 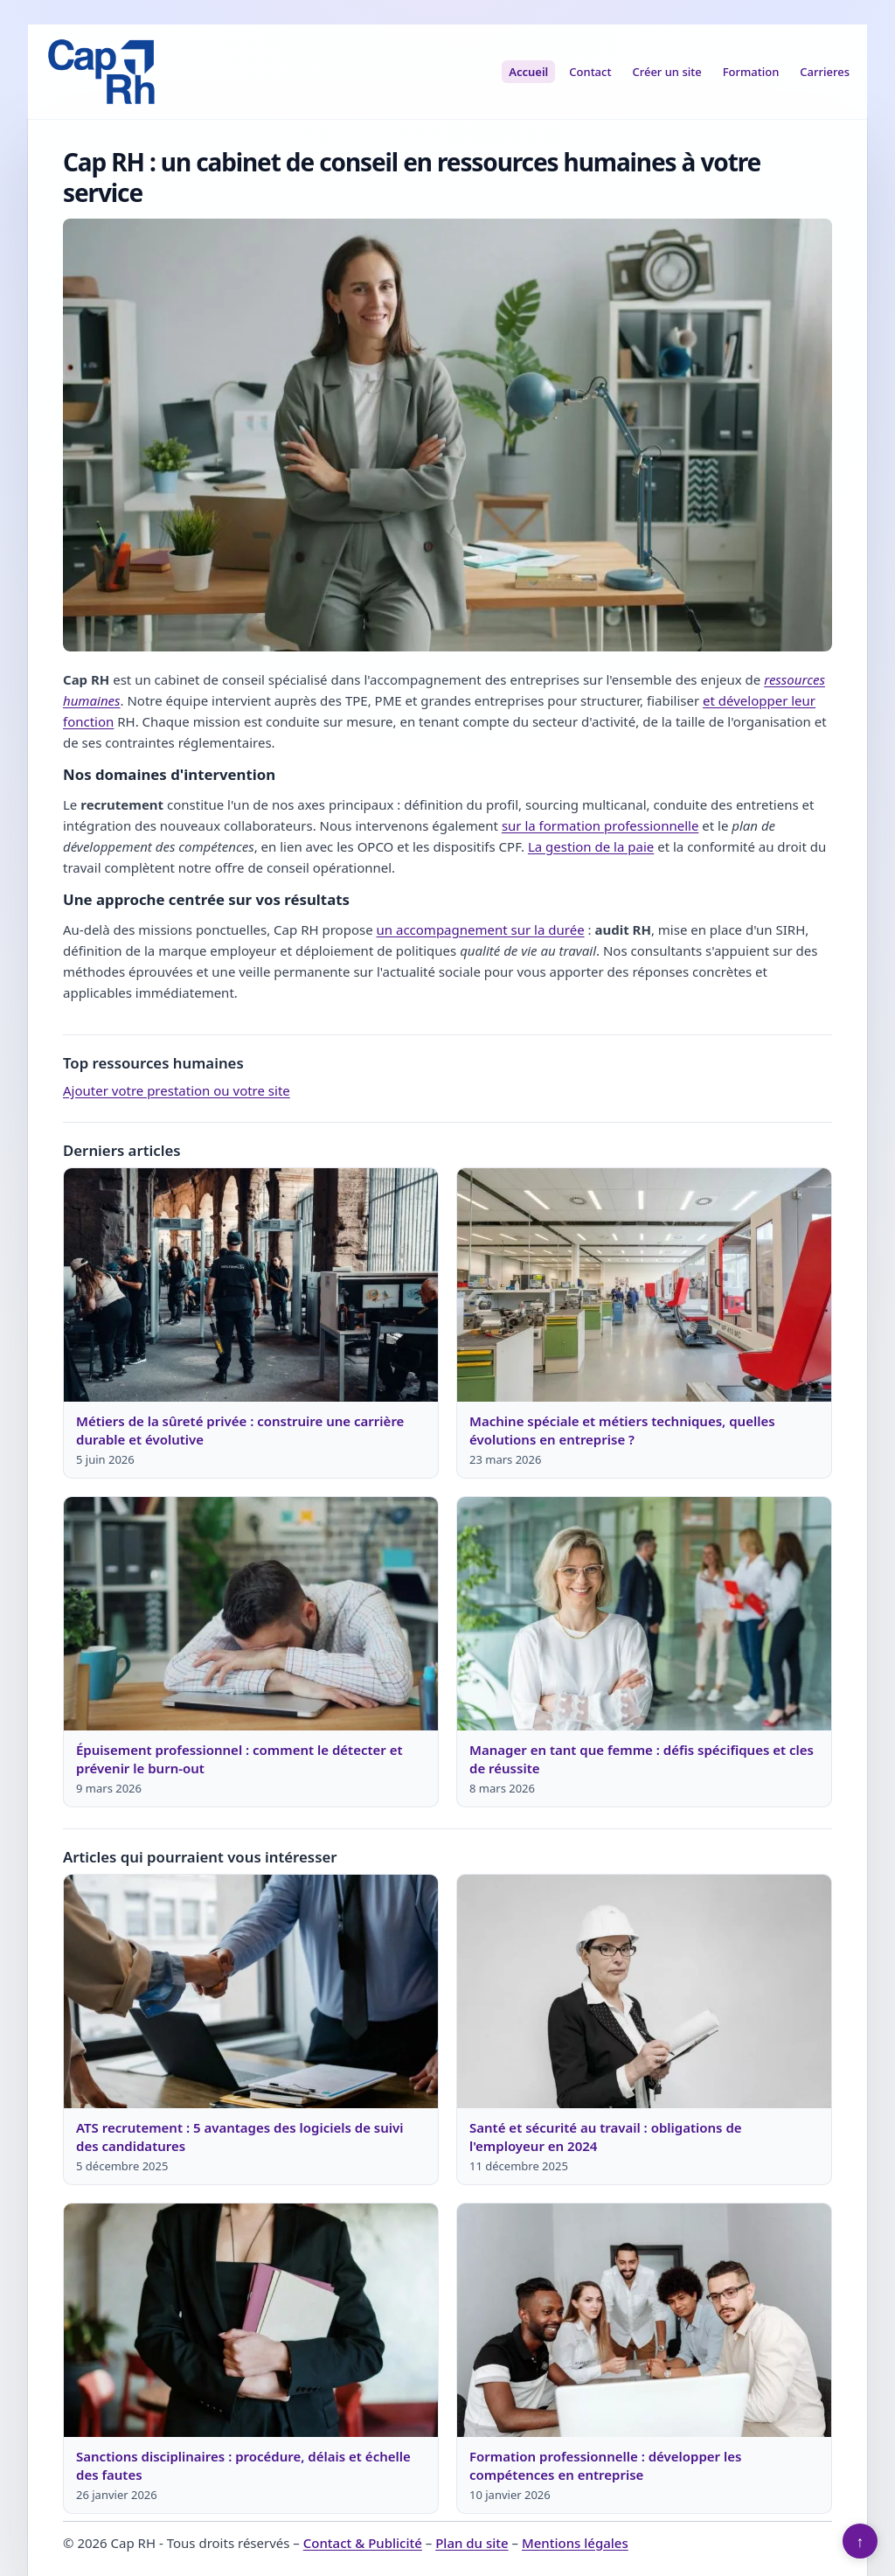 I want to click on Plan du site, so click(x=471, y=2543).